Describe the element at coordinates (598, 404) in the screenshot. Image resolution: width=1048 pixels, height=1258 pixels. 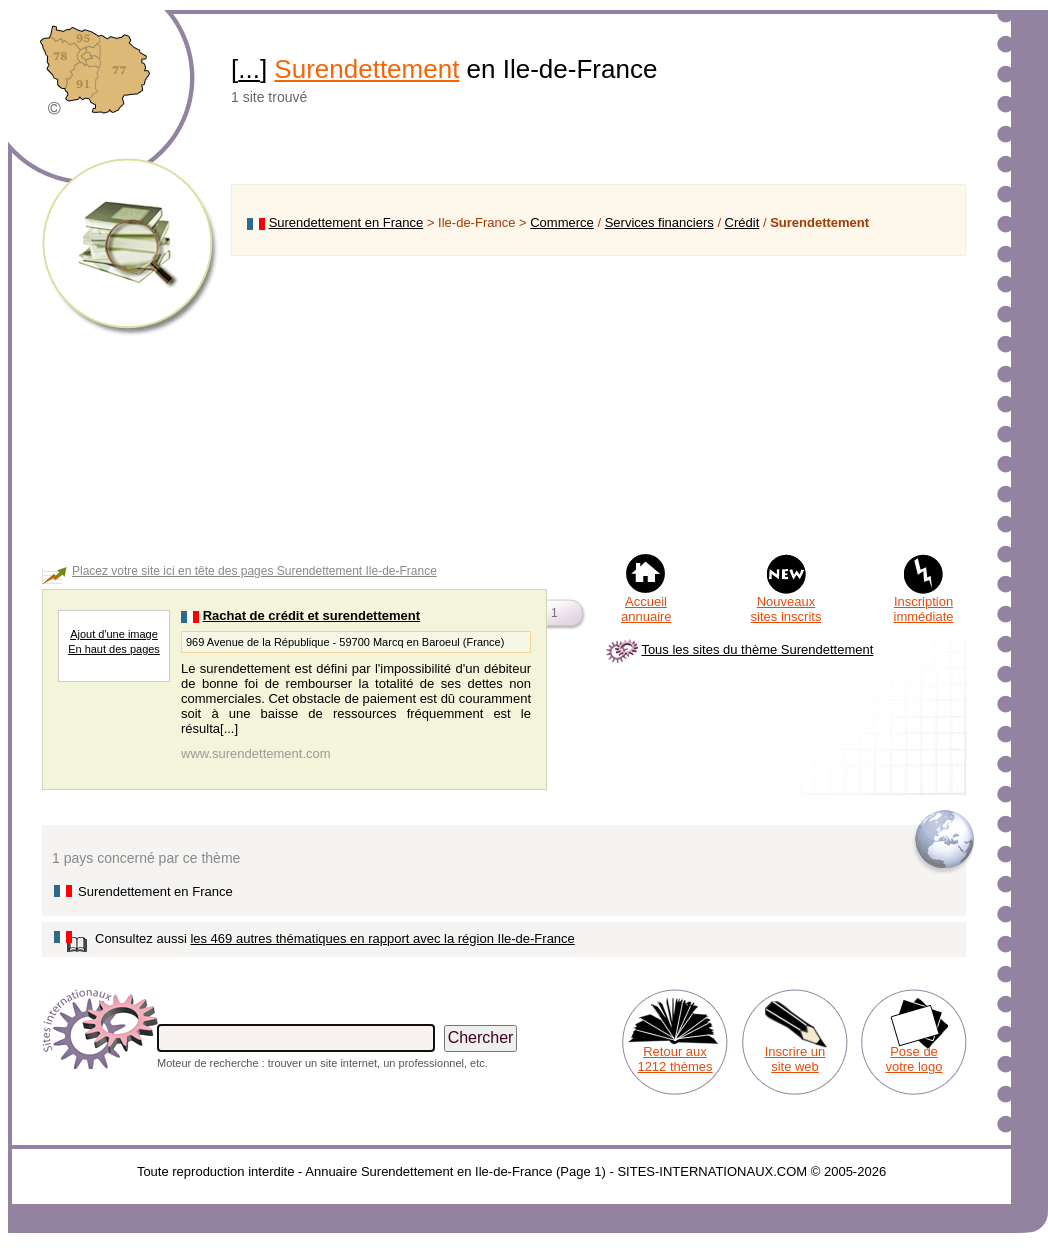
I see `[Advertisement]` at that location.